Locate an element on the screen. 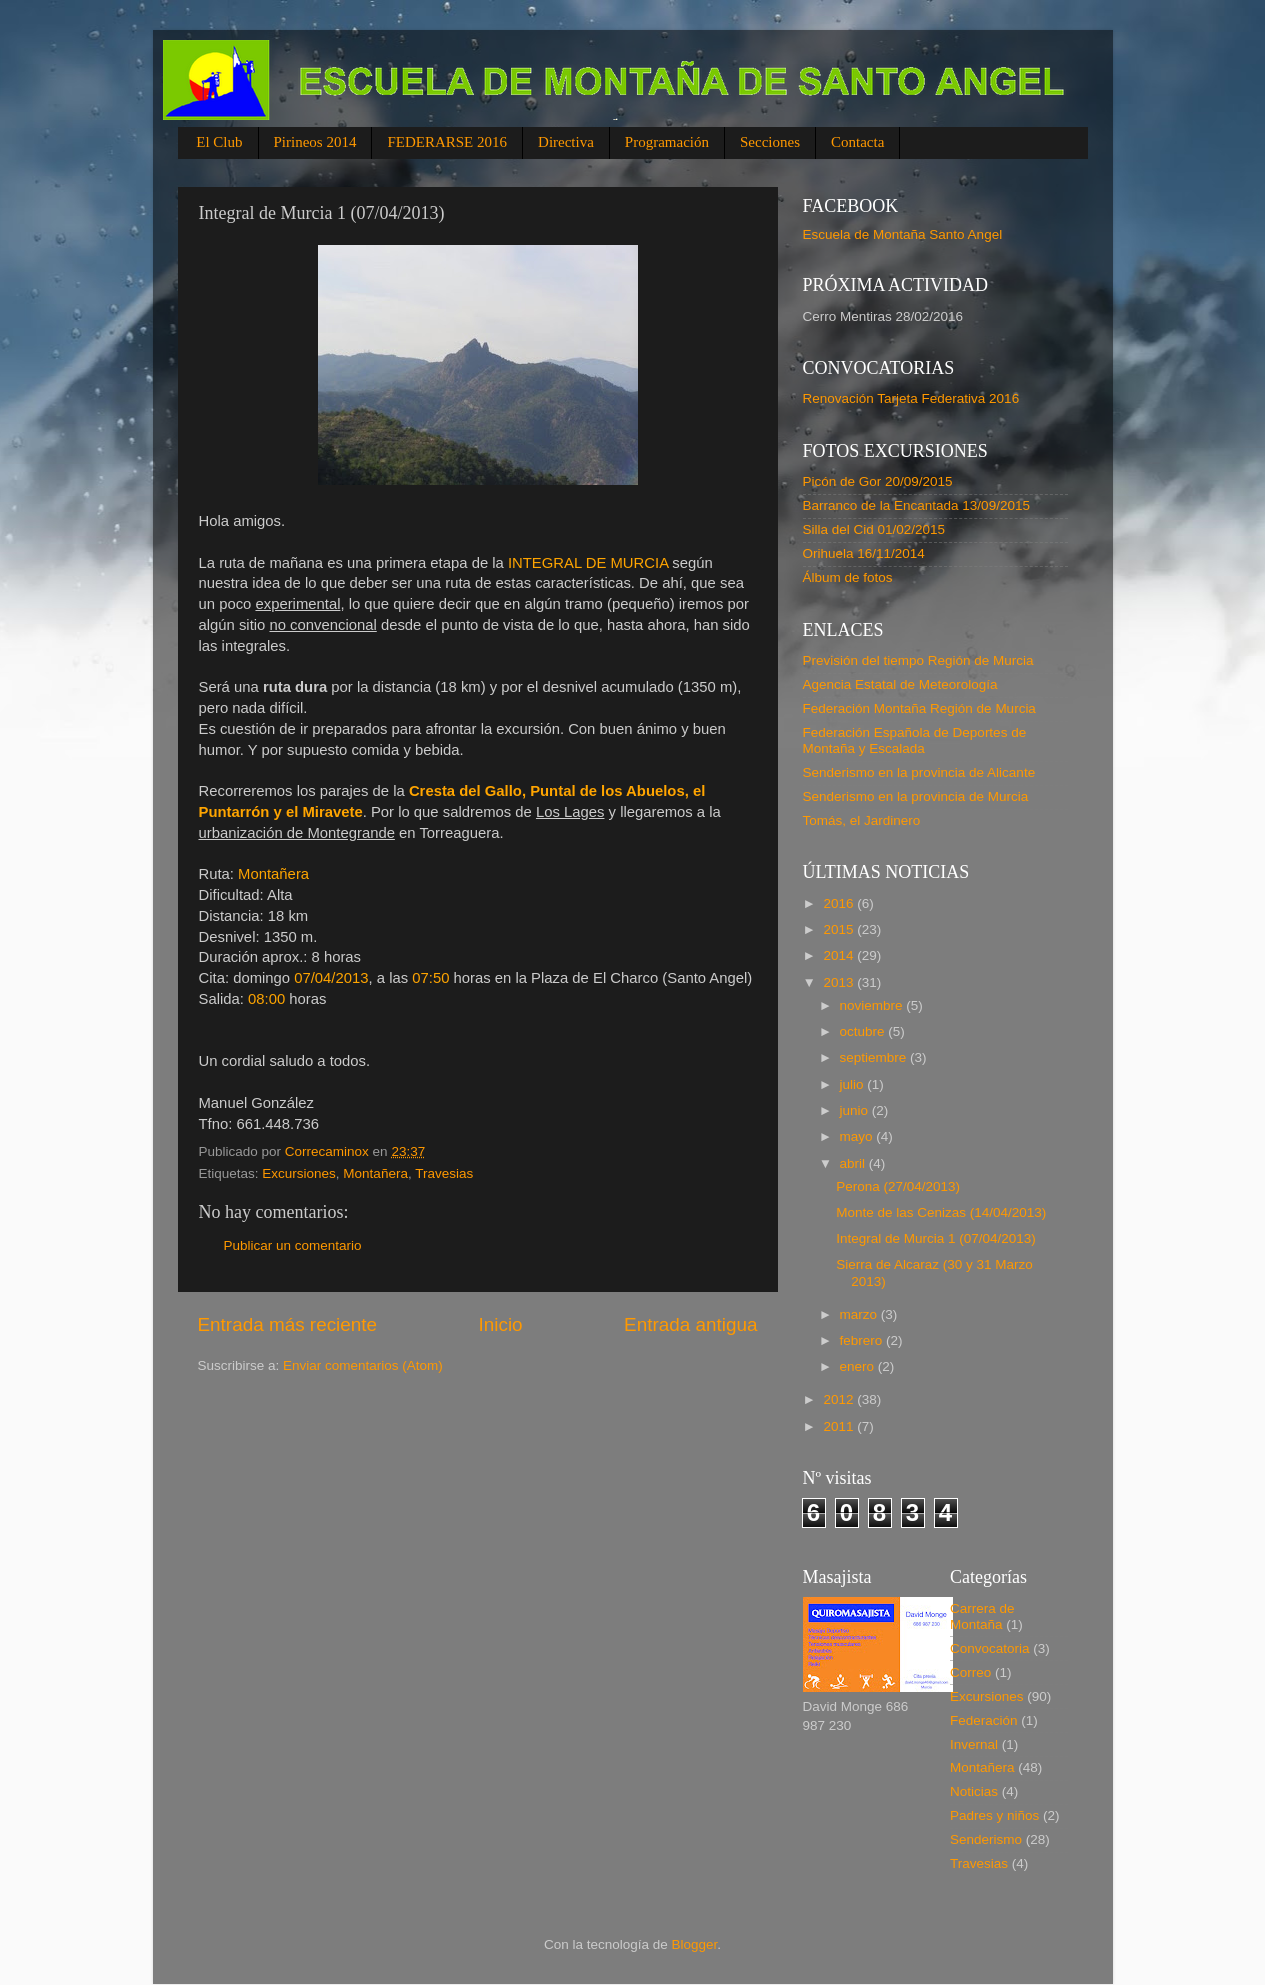 The height and width of the screenshot is (1985, 1265). Agencia Estatal de Meteorología is located at coordinates (900, 684).